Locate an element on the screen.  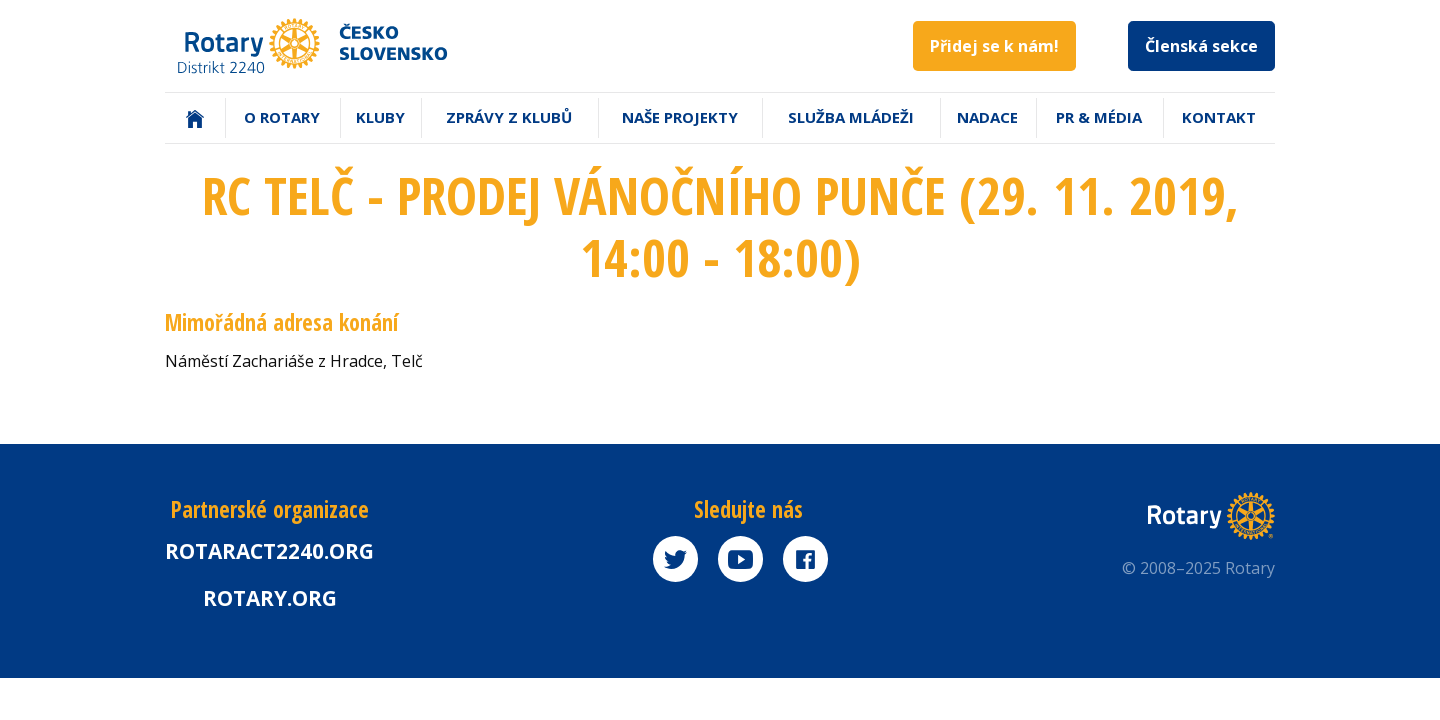
O Rotary is located at coordinates (282, 117).